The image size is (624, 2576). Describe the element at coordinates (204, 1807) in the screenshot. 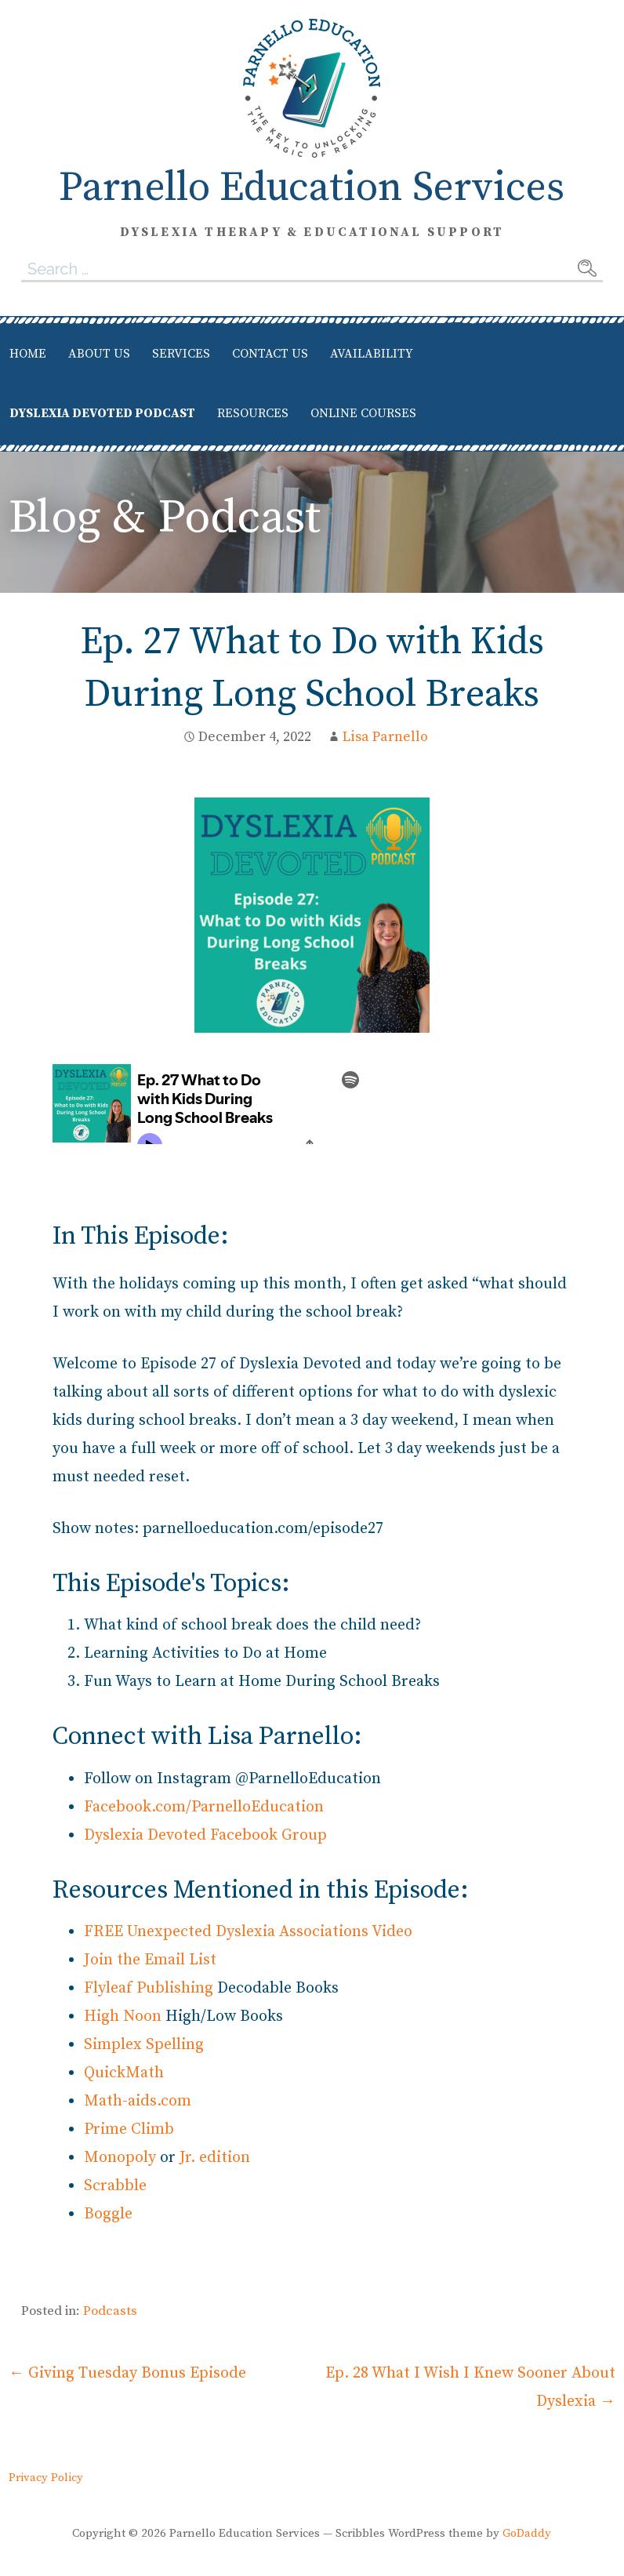

I see `Facebook.com/ParnelloEducation` at that location.